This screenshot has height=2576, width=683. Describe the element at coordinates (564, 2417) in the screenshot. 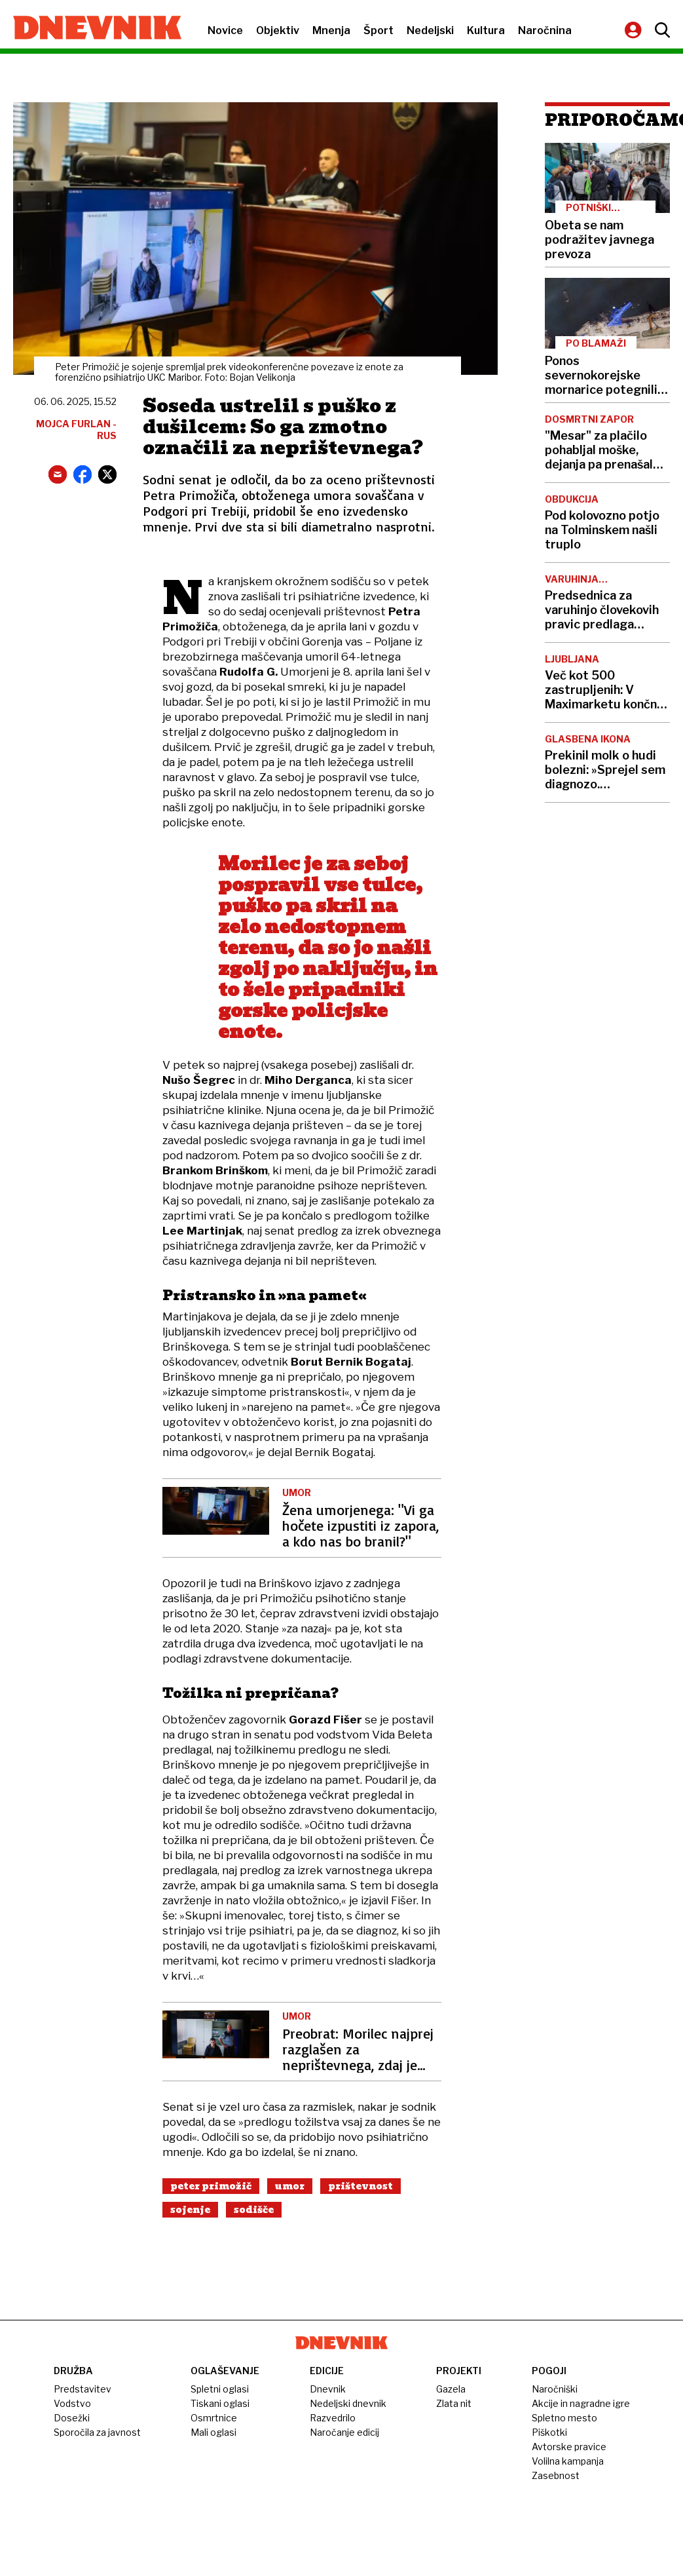

I see `Spletno mesto` at that location.